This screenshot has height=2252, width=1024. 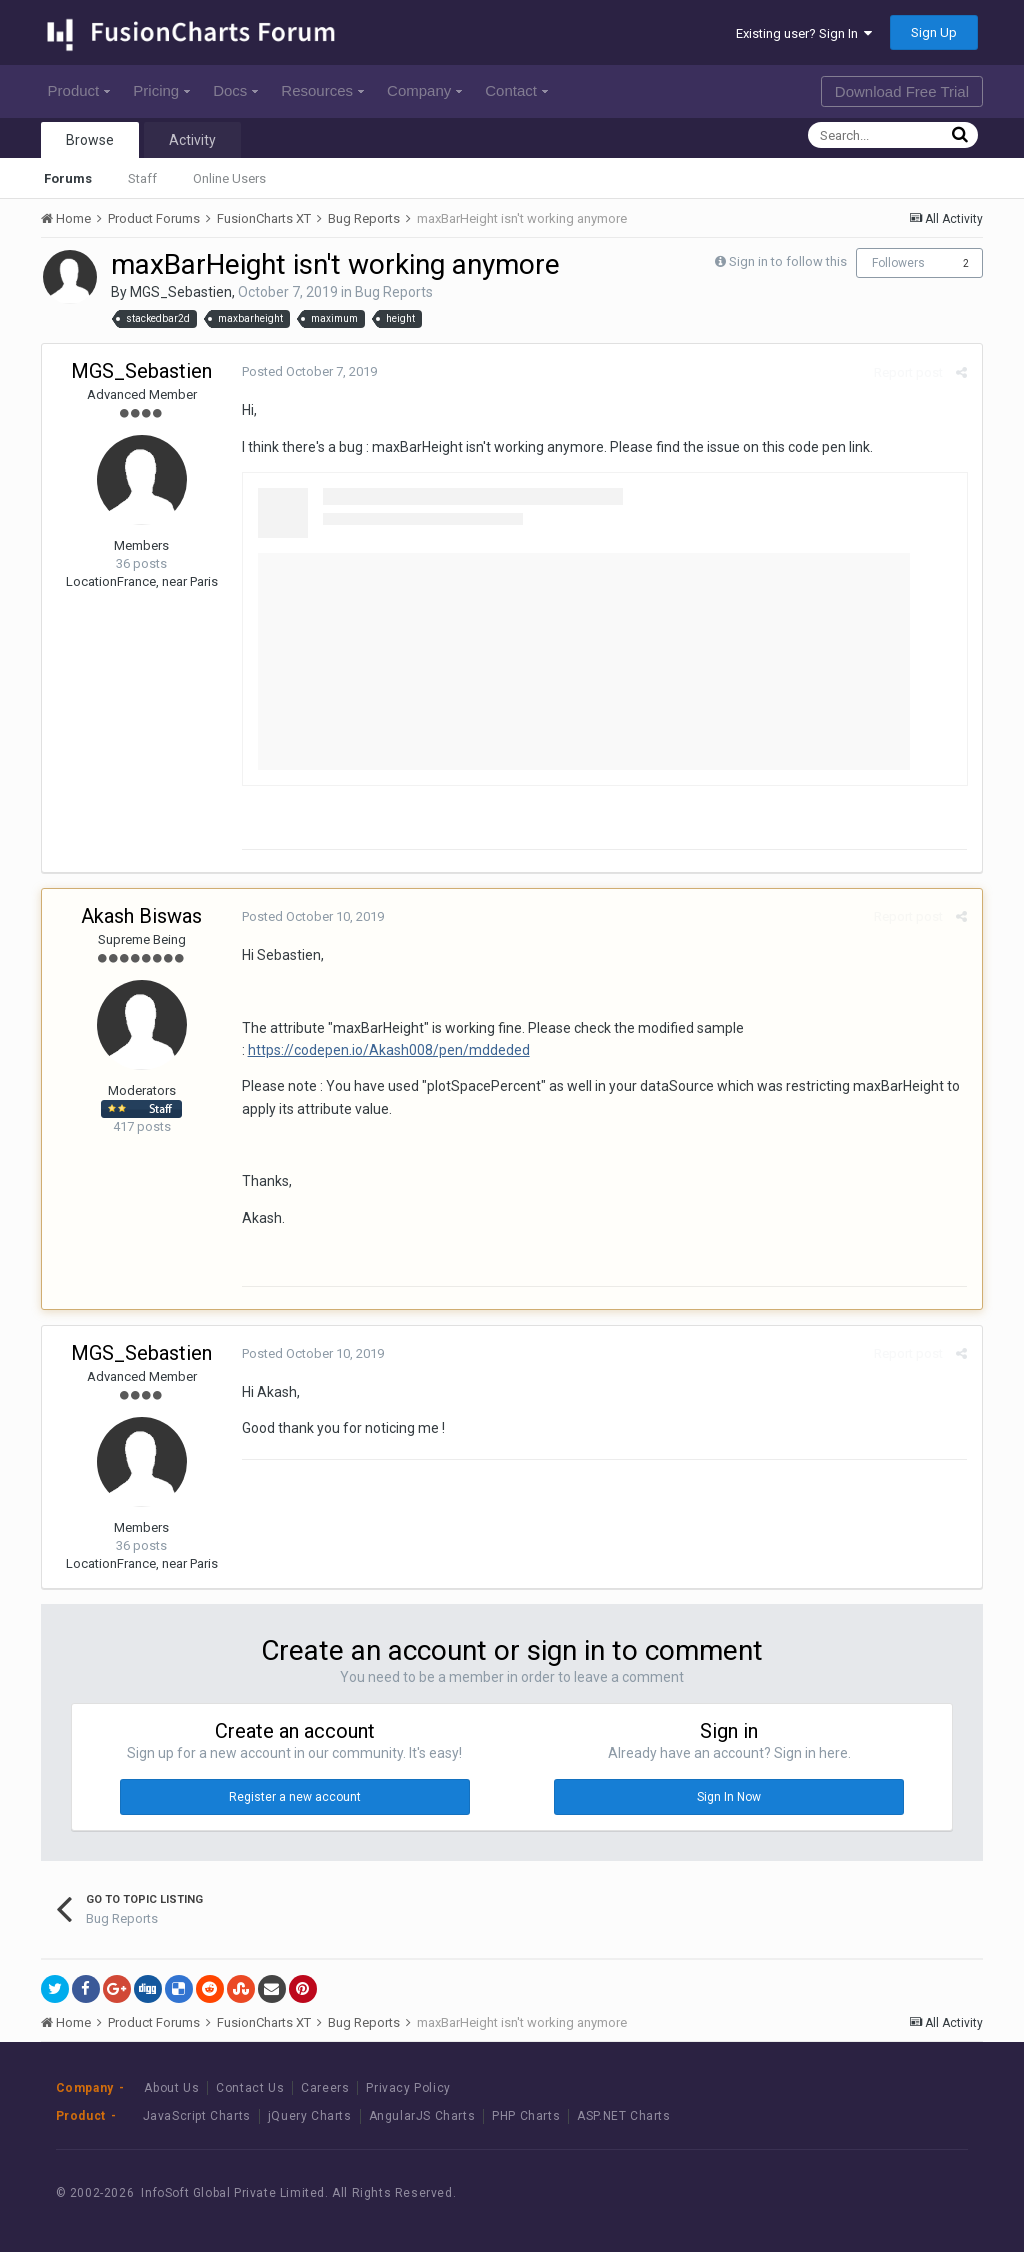 I want to click on JavaScript Charts, so click(x=197, y=2116).